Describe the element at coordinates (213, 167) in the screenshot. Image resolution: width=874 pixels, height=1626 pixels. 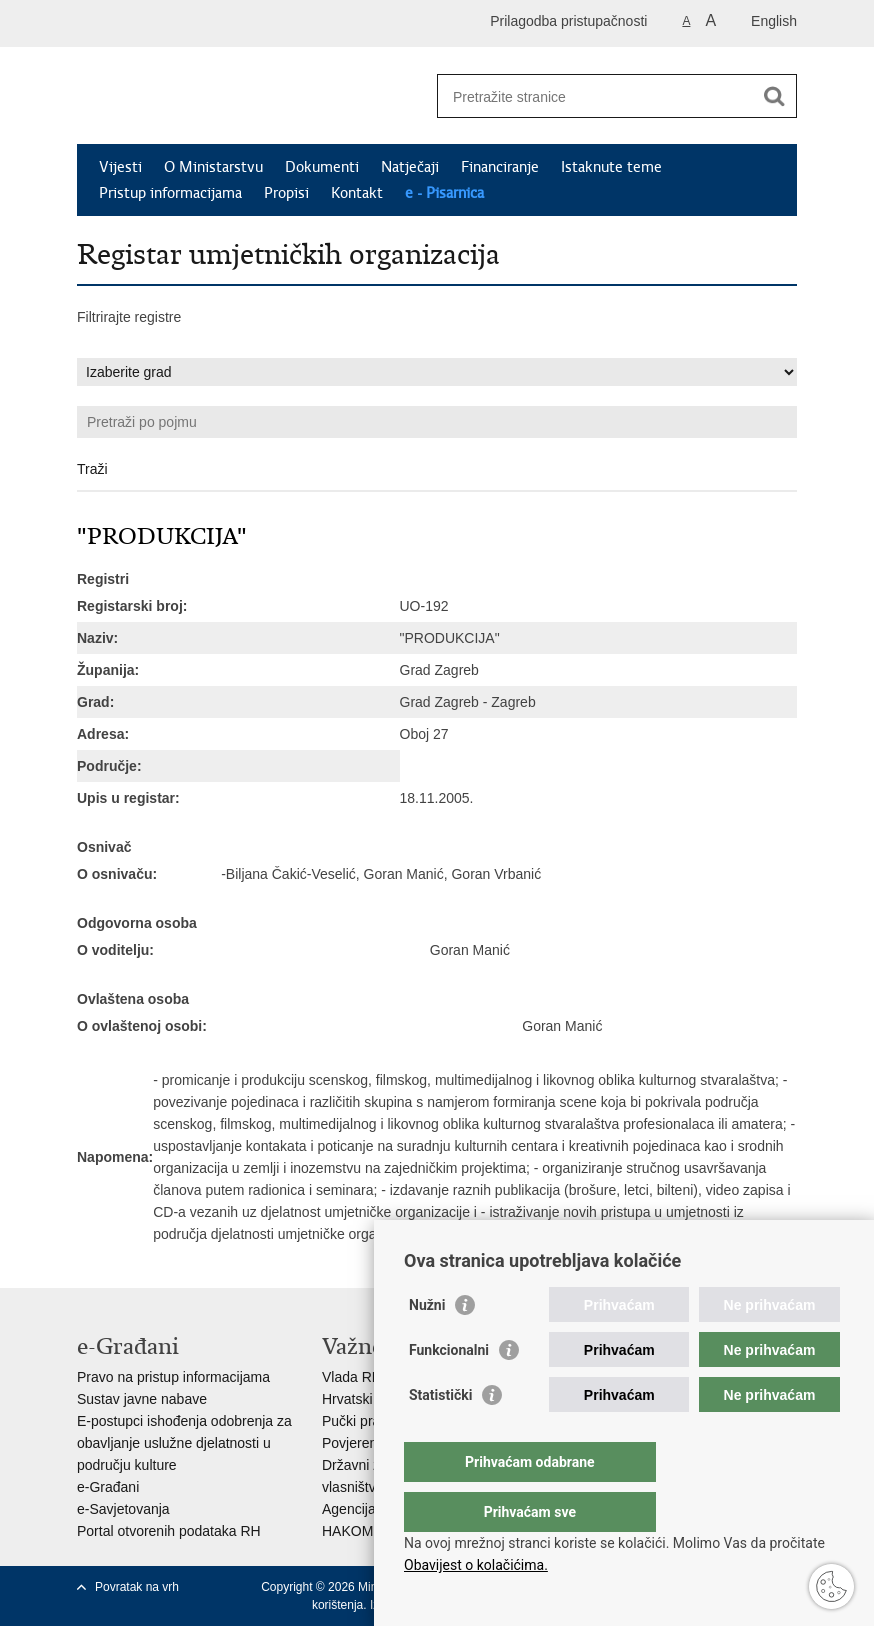
I see `O Ministarstvu` at that location.